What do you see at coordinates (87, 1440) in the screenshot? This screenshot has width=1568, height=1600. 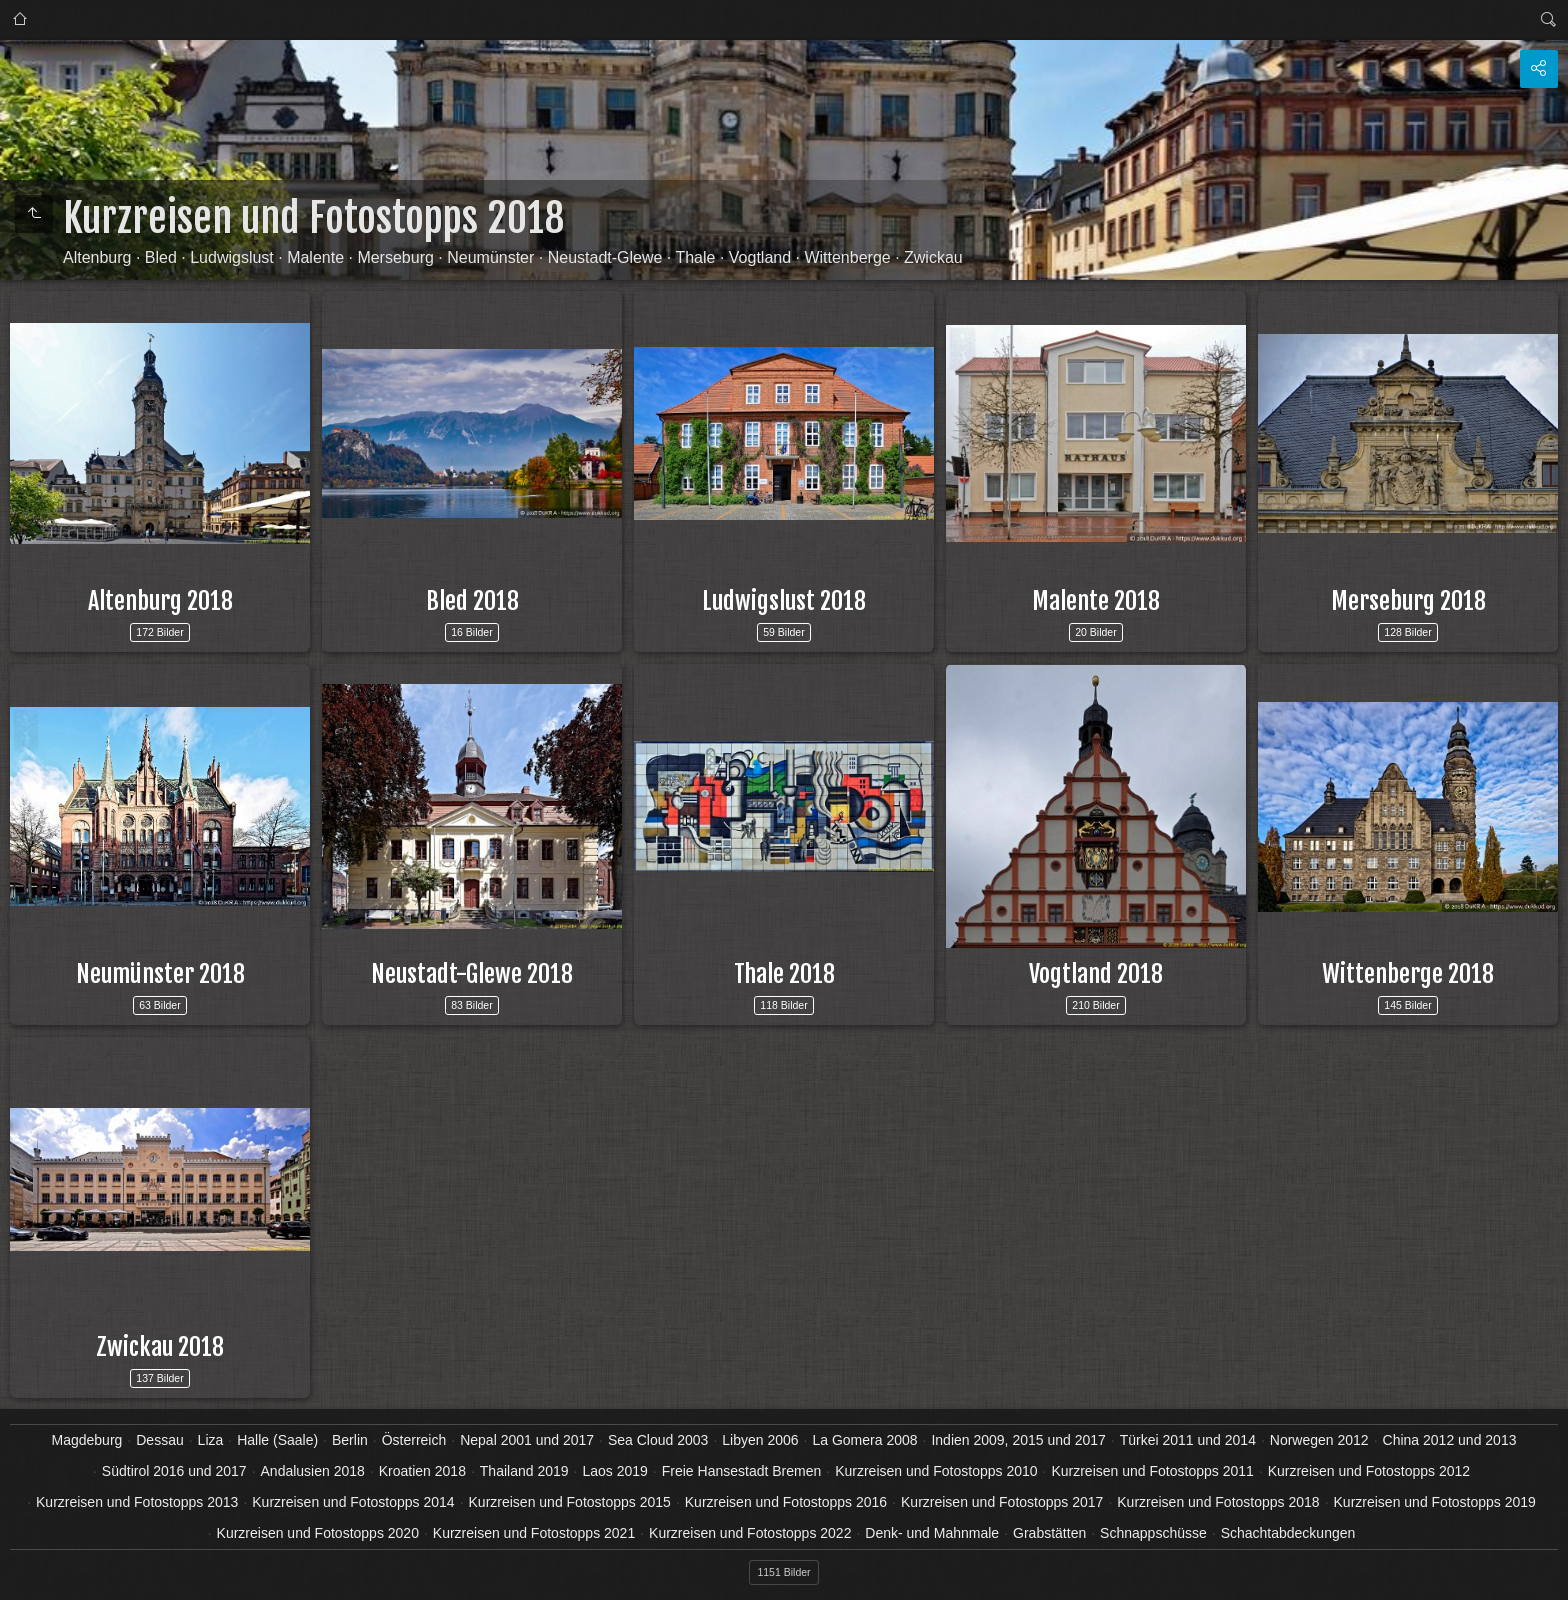 I see `Magdeburg` at bounding box center [87, 1440].